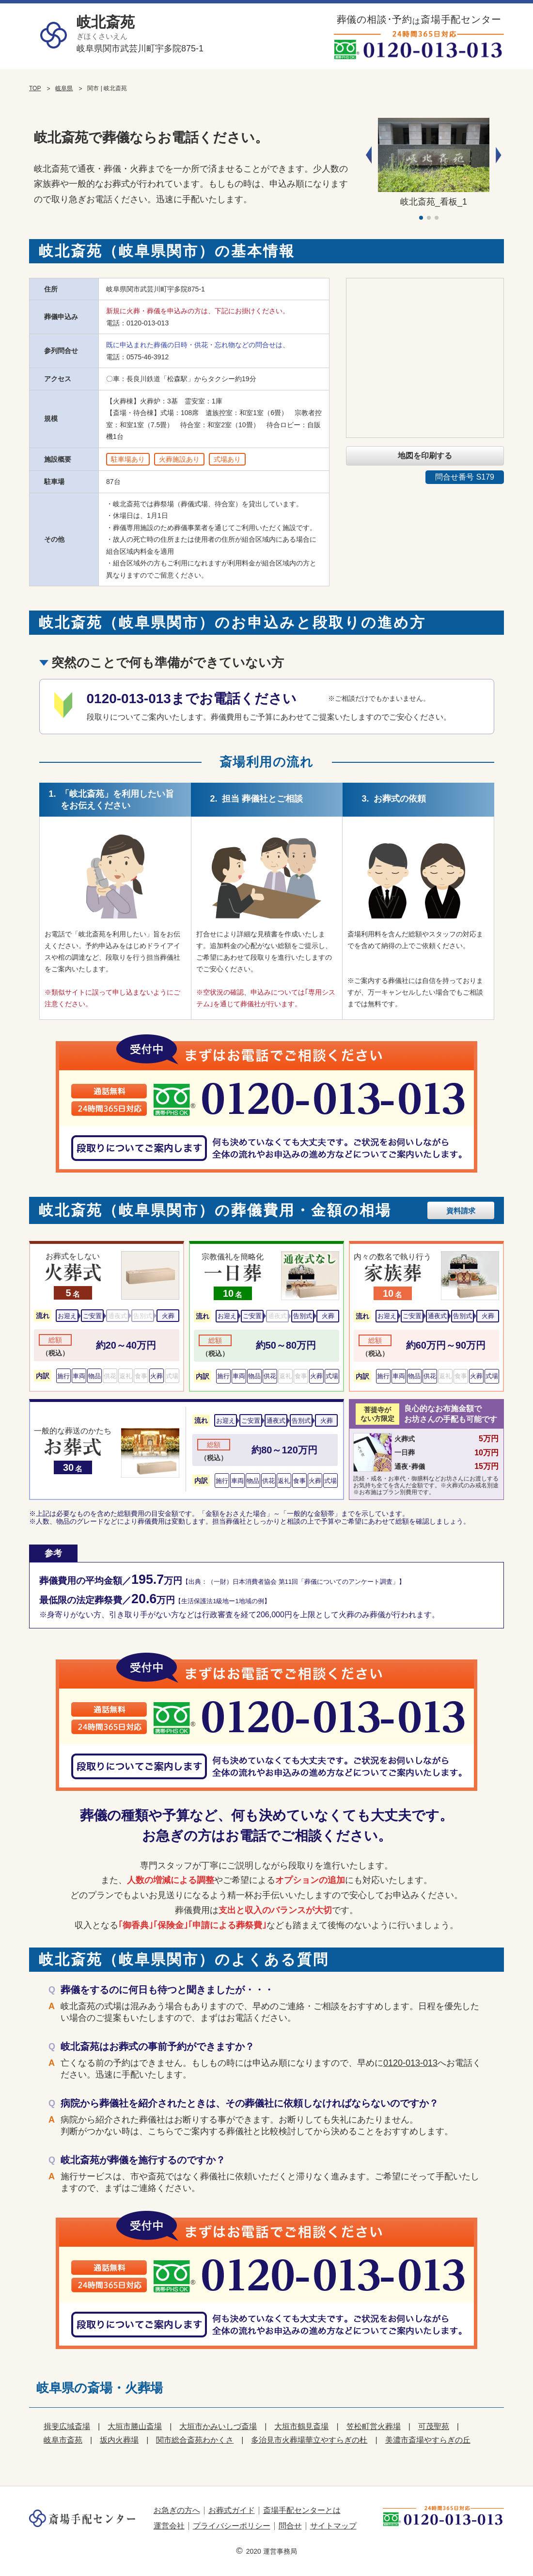 The height and width of the screenshot is (2576, 533). What do you see at coordinates (425, 455) in the screenshot?
I see `地図を印刷する` at bounding box center [425, 455].